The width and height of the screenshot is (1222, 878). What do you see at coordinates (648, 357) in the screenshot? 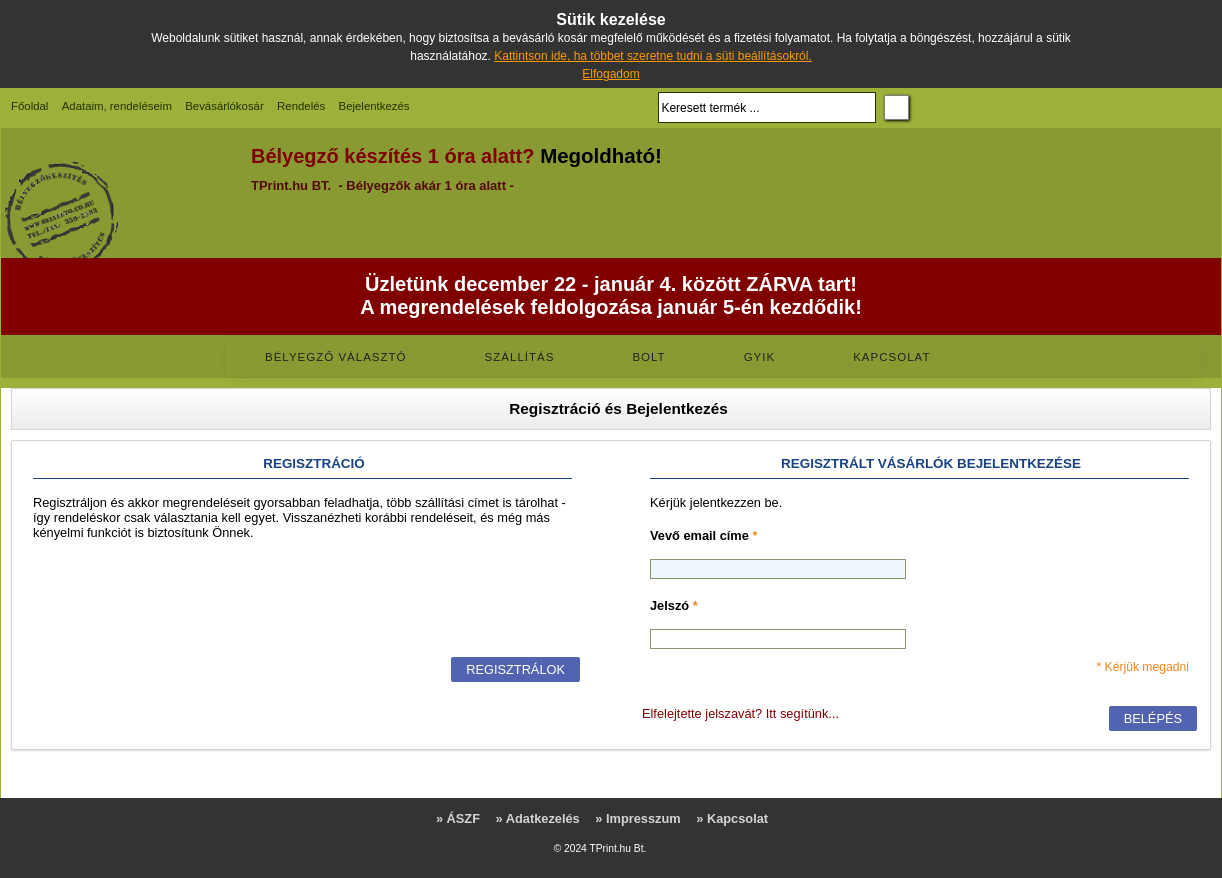
I see `Bolt` at bounding box center [648, 357].